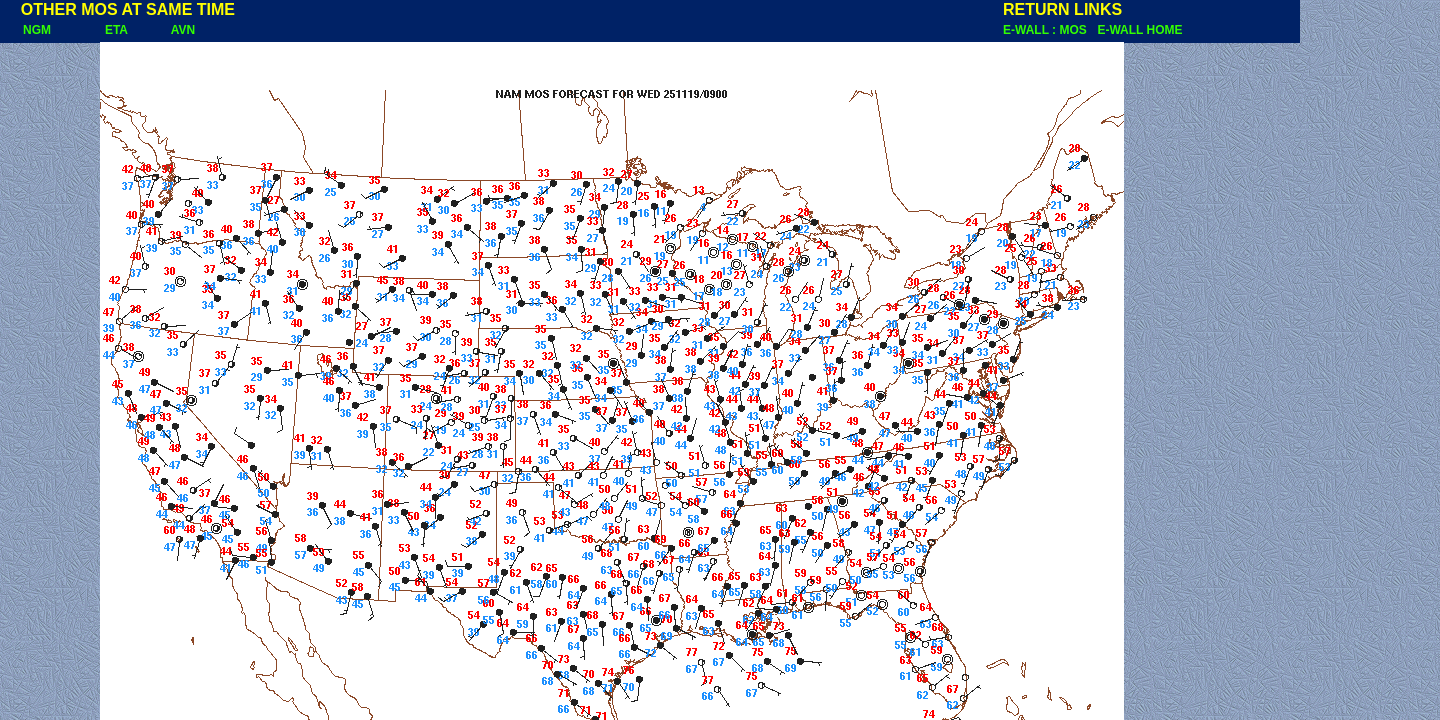  Describe the element at coordinates (183, 30) in the screenshot. I see `AVN` at that location.